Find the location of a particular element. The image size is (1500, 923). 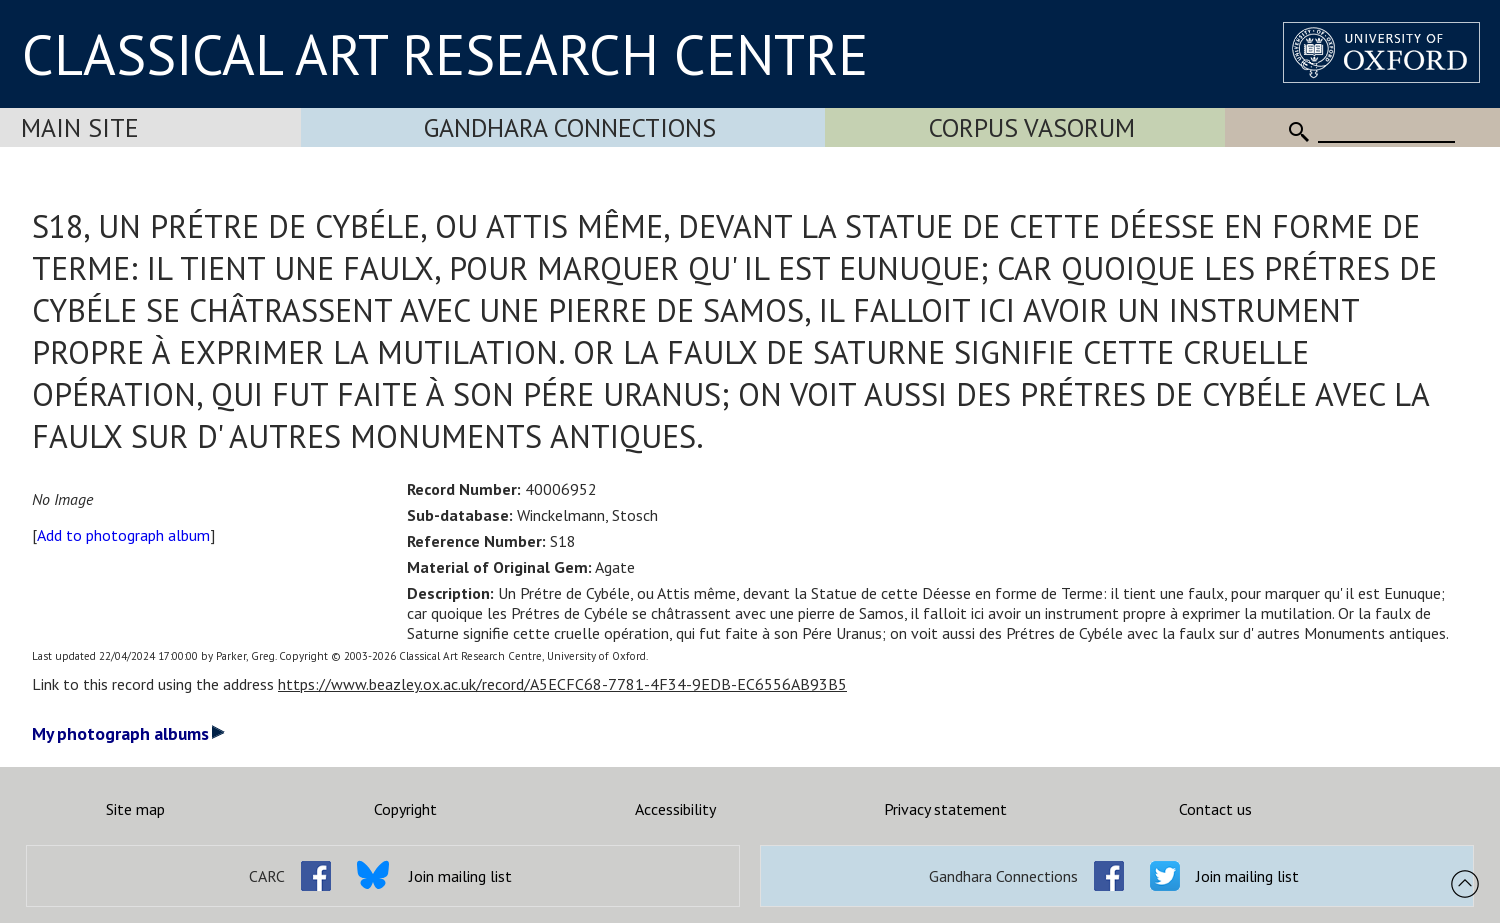

Site map is located at coordinates (135, 809).